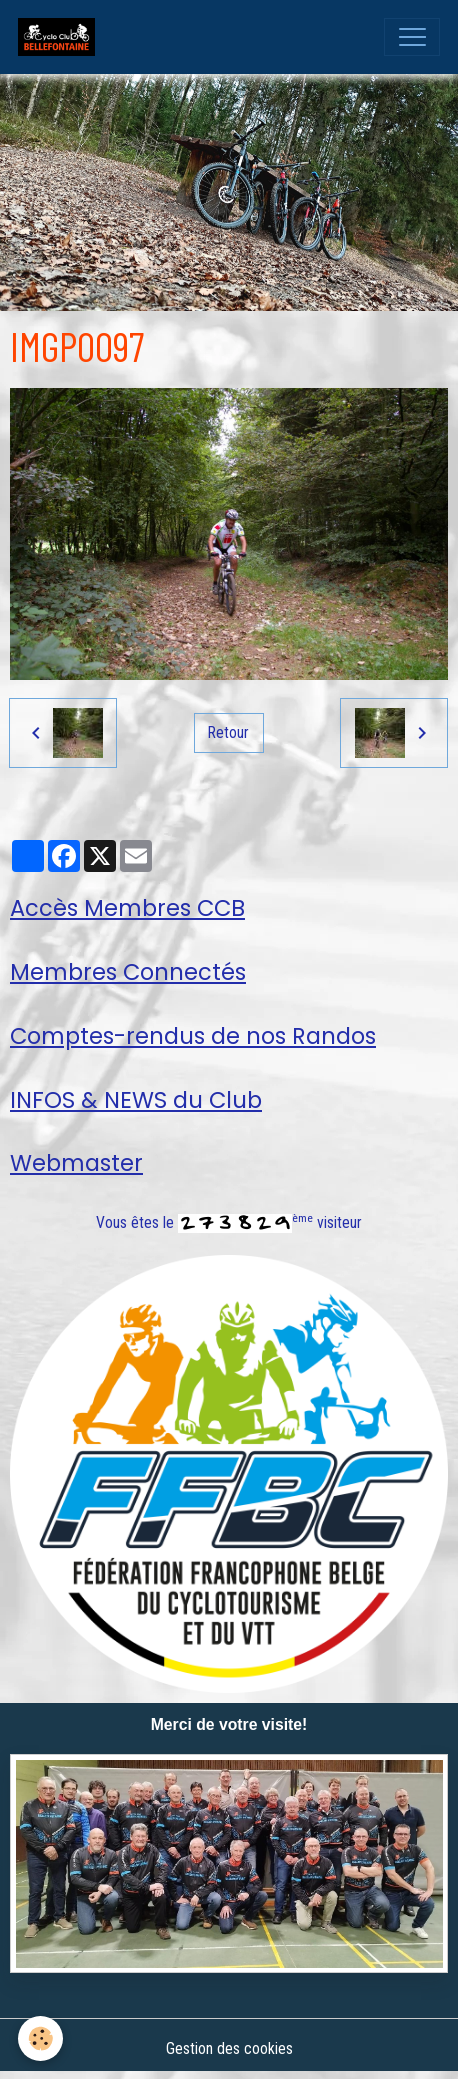 The image size is (458, 2079). What do you see at coordinates (40, 2038) in the screenshot?
I see `[Cookies]` at bounding box center [40, 2038].